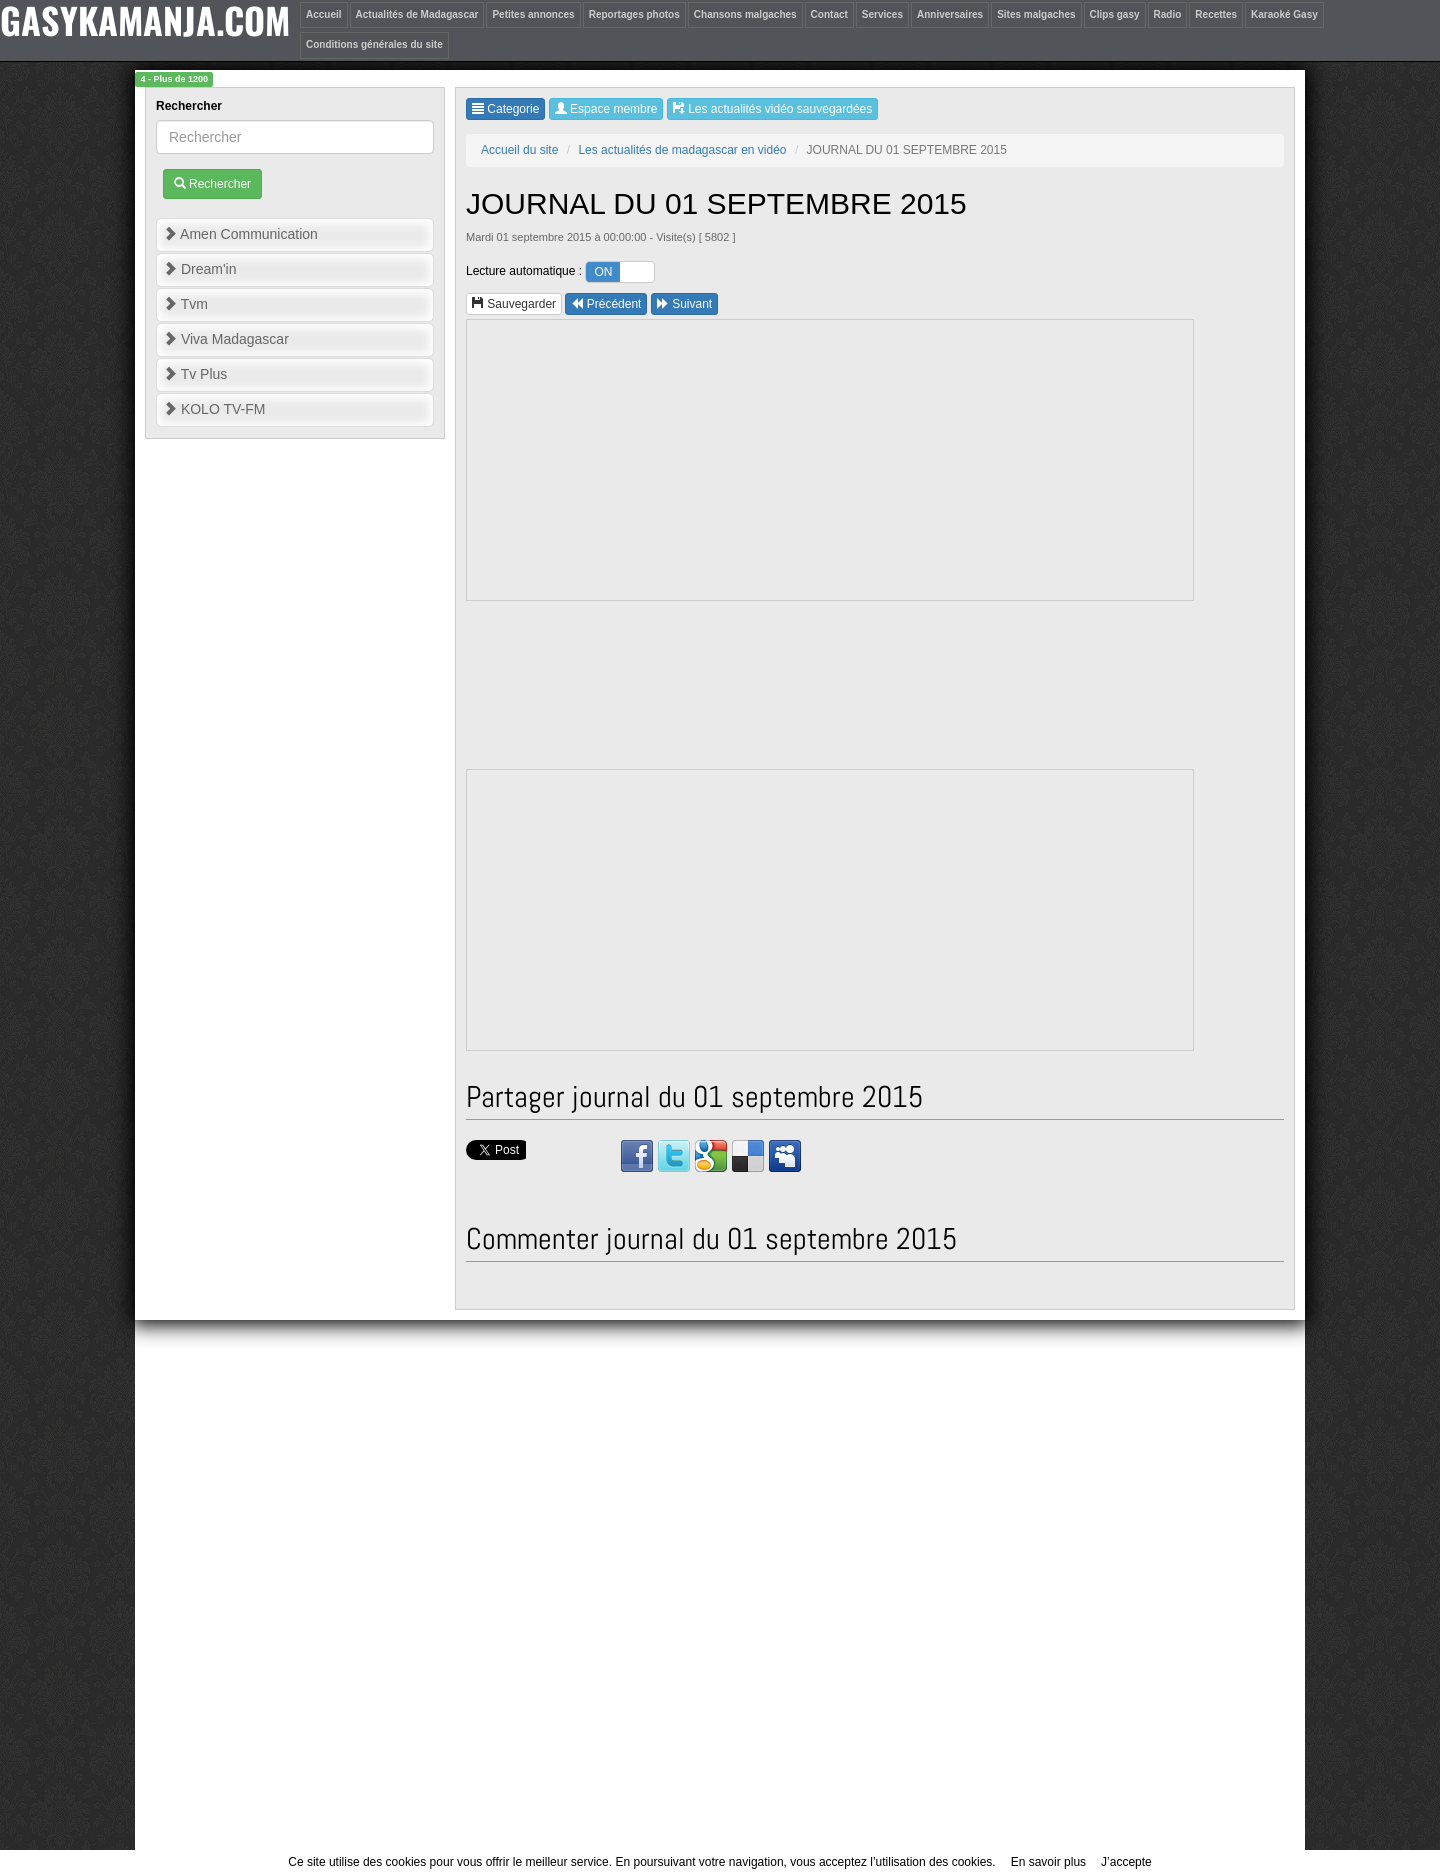 The height and width of the screenshot is (1875, 1440). I want to click on Sites malgaches, so click(1036, 14).